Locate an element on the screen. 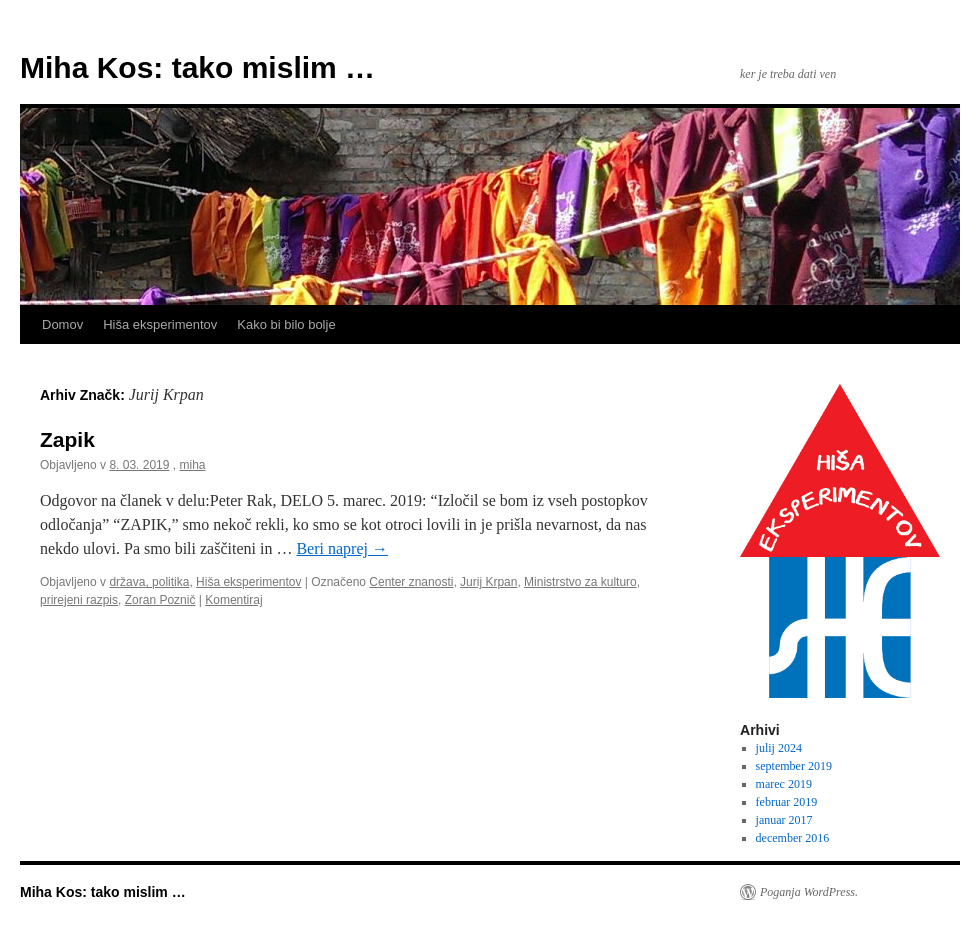 Image resolution: width=980 pixels, height=939 pixels. Poganja WordPress. is located at coordinates (809, 892).